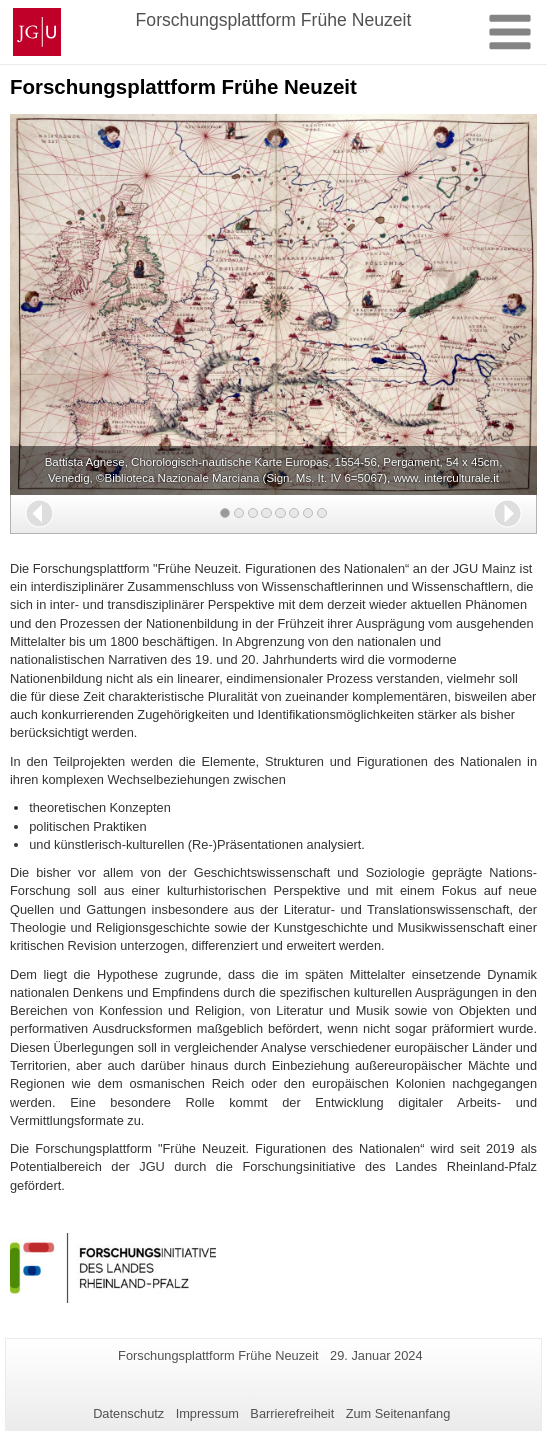 The width and height of the screenshot is (547, 1455). I want to click on [button], so click(39, 513).